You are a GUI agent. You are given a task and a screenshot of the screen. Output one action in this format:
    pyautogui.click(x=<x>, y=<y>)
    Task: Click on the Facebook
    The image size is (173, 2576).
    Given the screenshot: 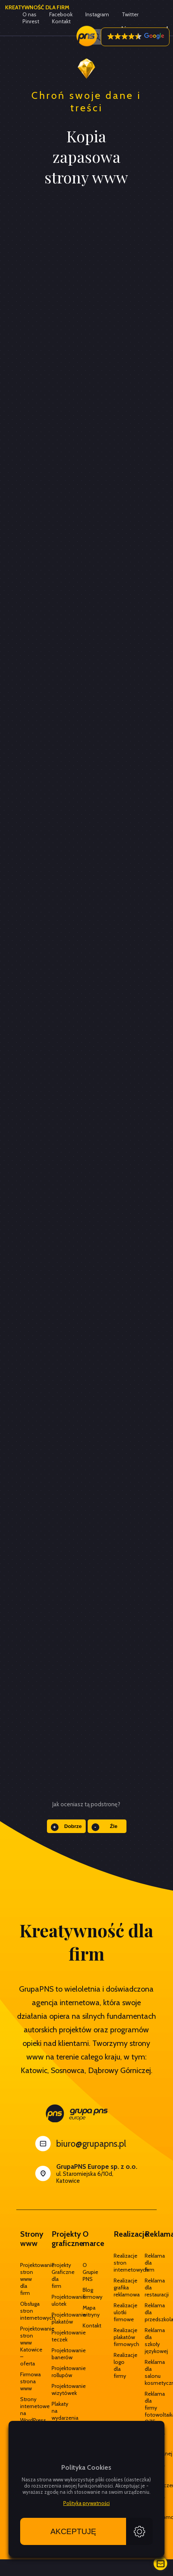 What is the action you would take?
    pyautogui.click(x=61, y=14)
    